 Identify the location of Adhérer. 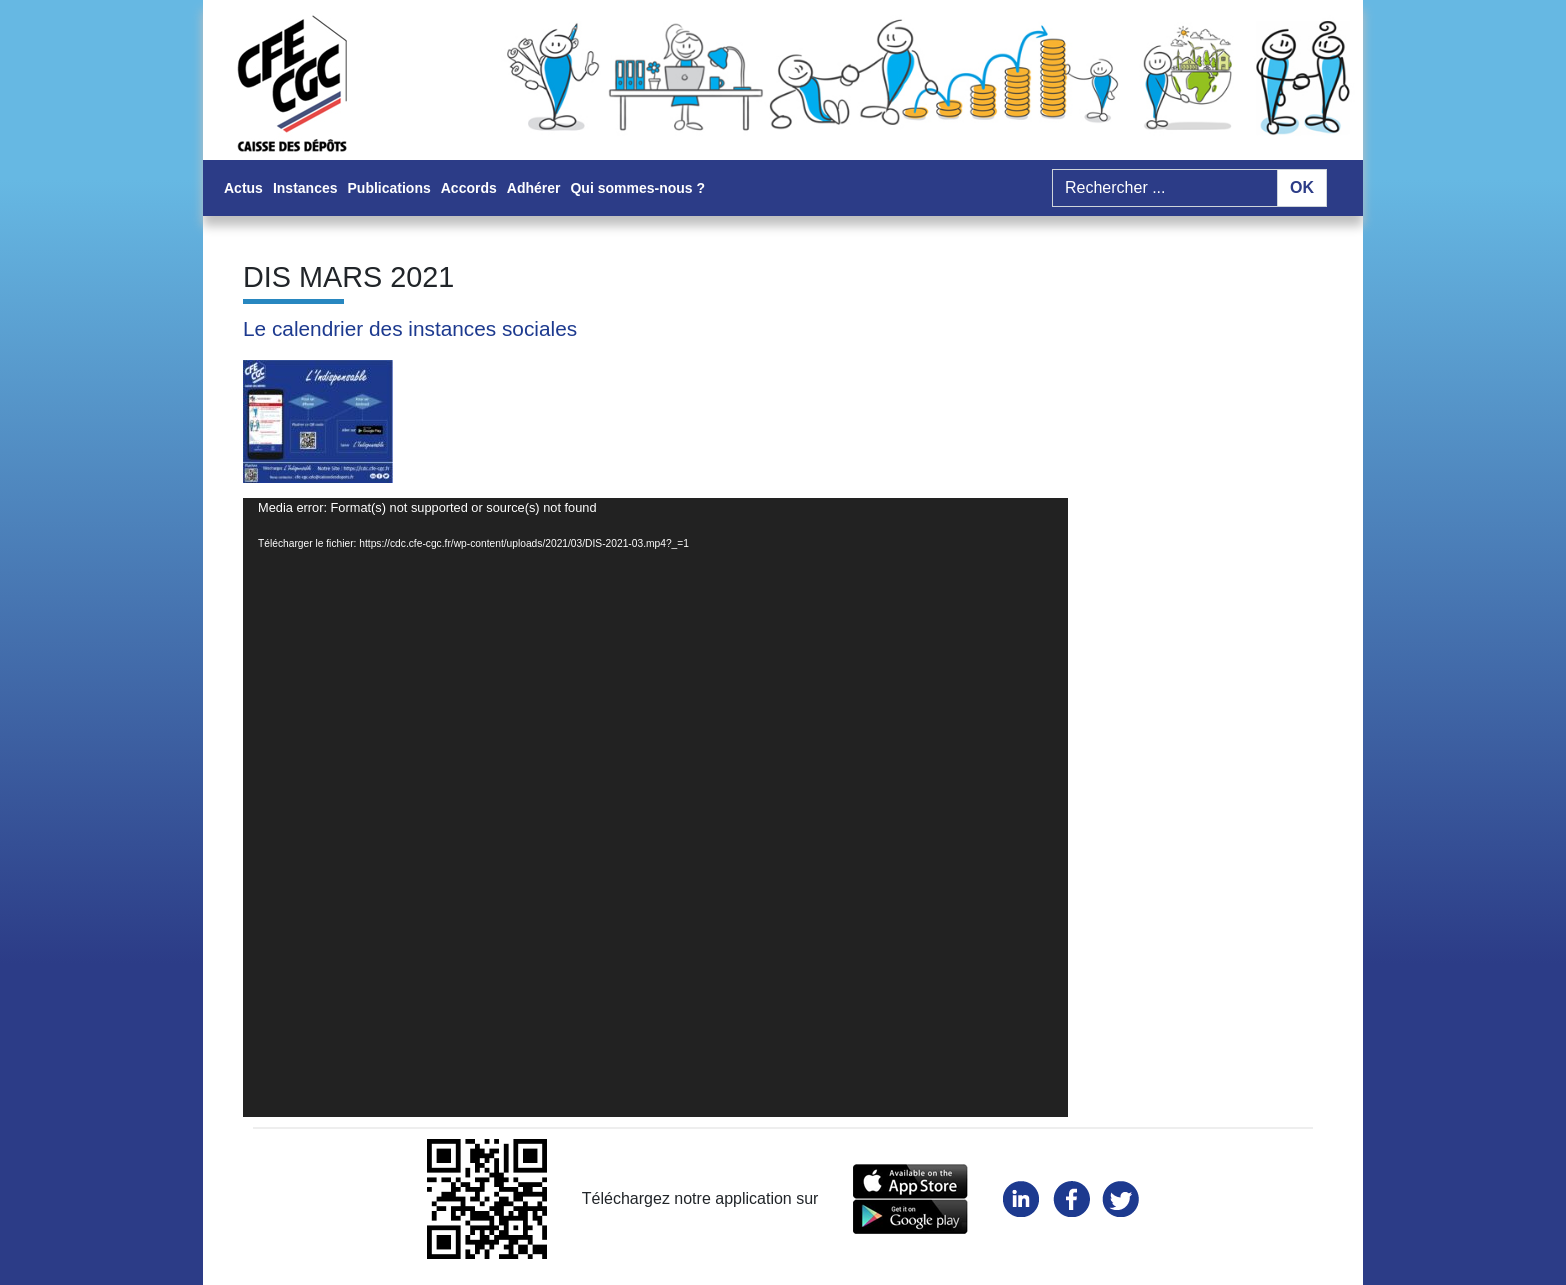
(534, 188).